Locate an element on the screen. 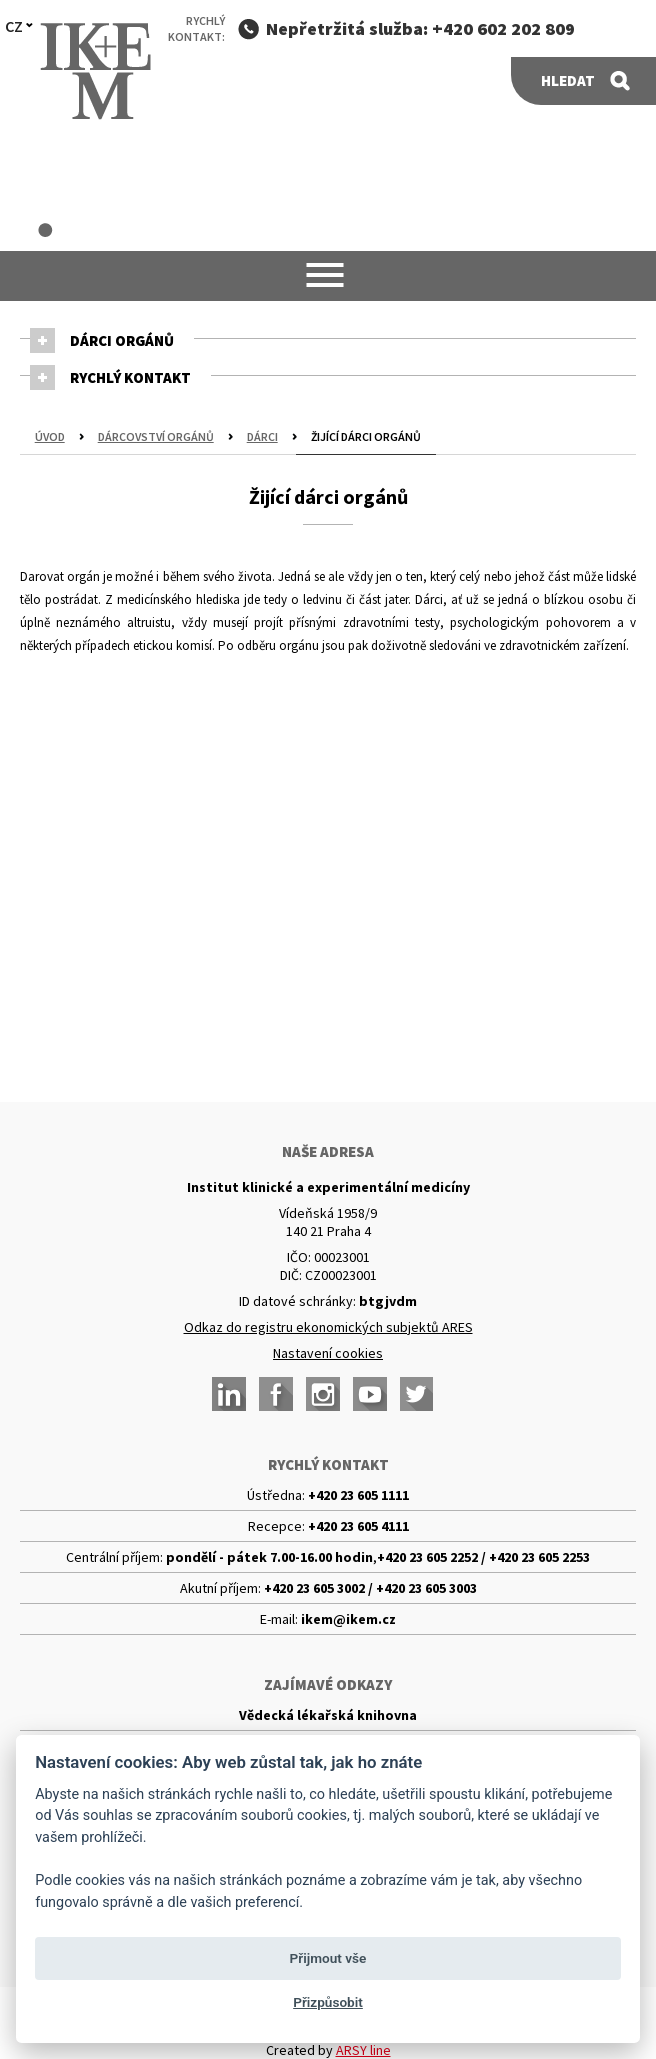  Hledat is located at coordinates (568, 80).